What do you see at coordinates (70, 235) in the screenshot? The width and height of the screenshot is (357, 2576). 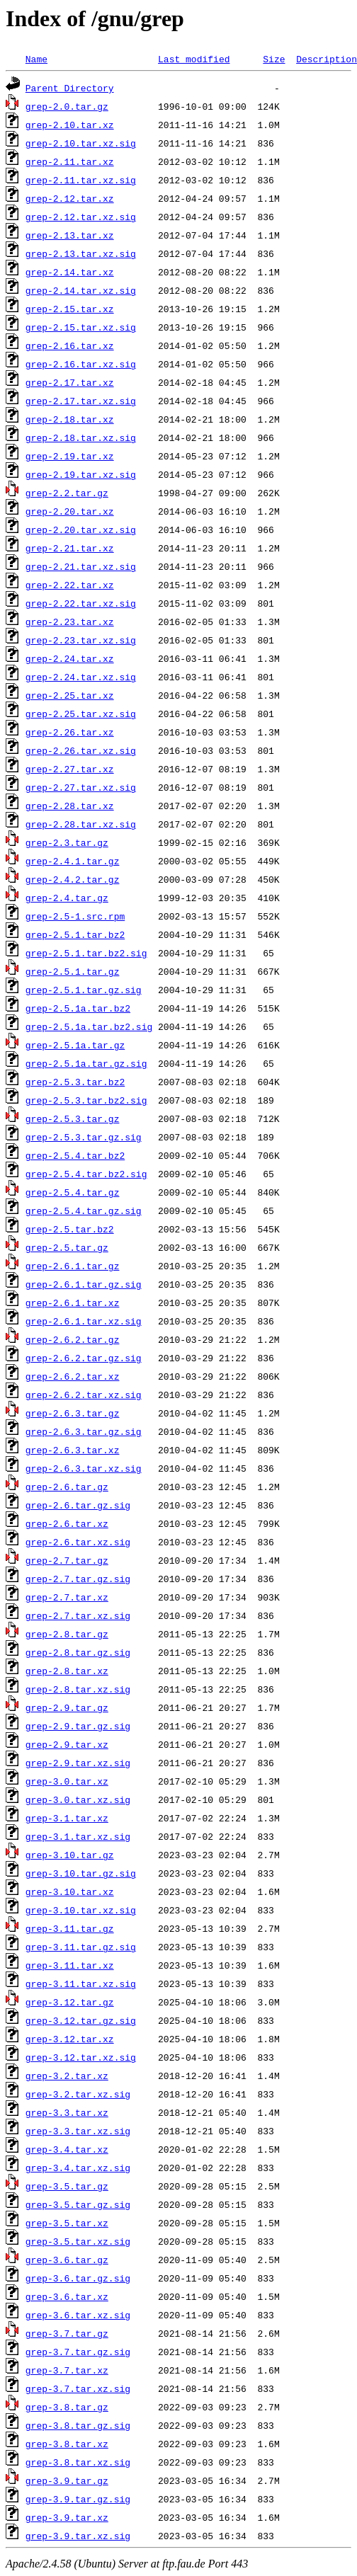 I see `grep-2.13.tar.xz` at bounding box center [70, 235].